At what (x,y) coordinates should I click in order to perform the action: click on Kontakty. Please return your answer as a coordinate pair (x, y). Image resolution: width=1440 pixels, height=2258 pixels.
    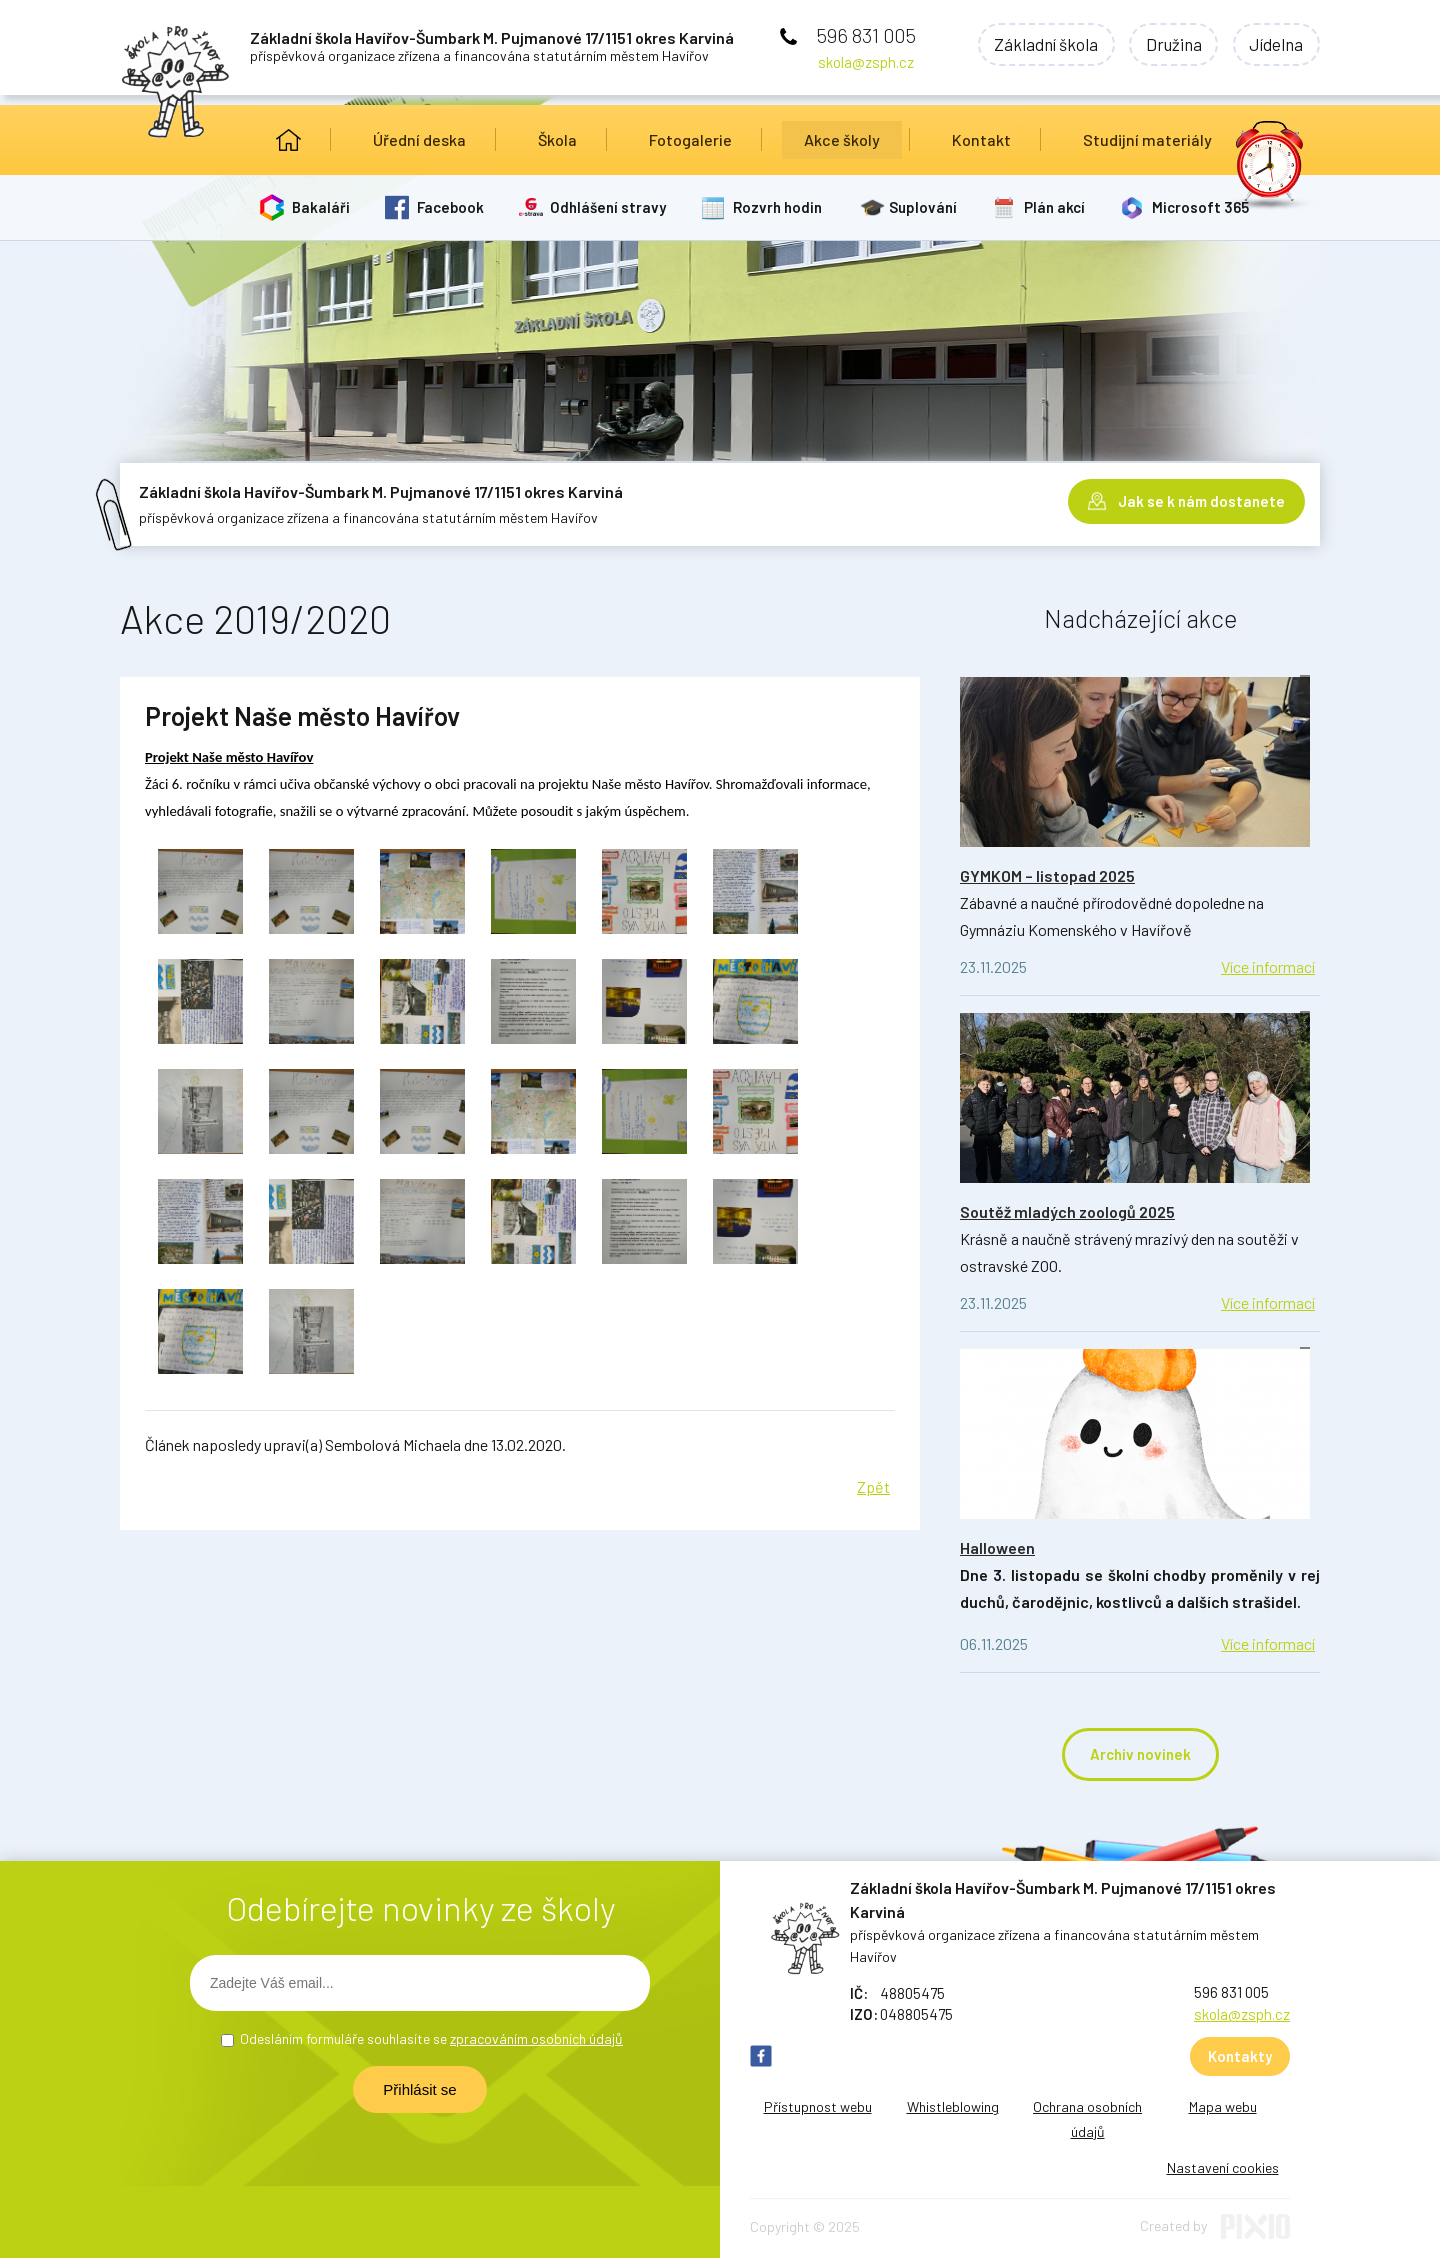
    Looking at the image, I should click on (1240, 2056).